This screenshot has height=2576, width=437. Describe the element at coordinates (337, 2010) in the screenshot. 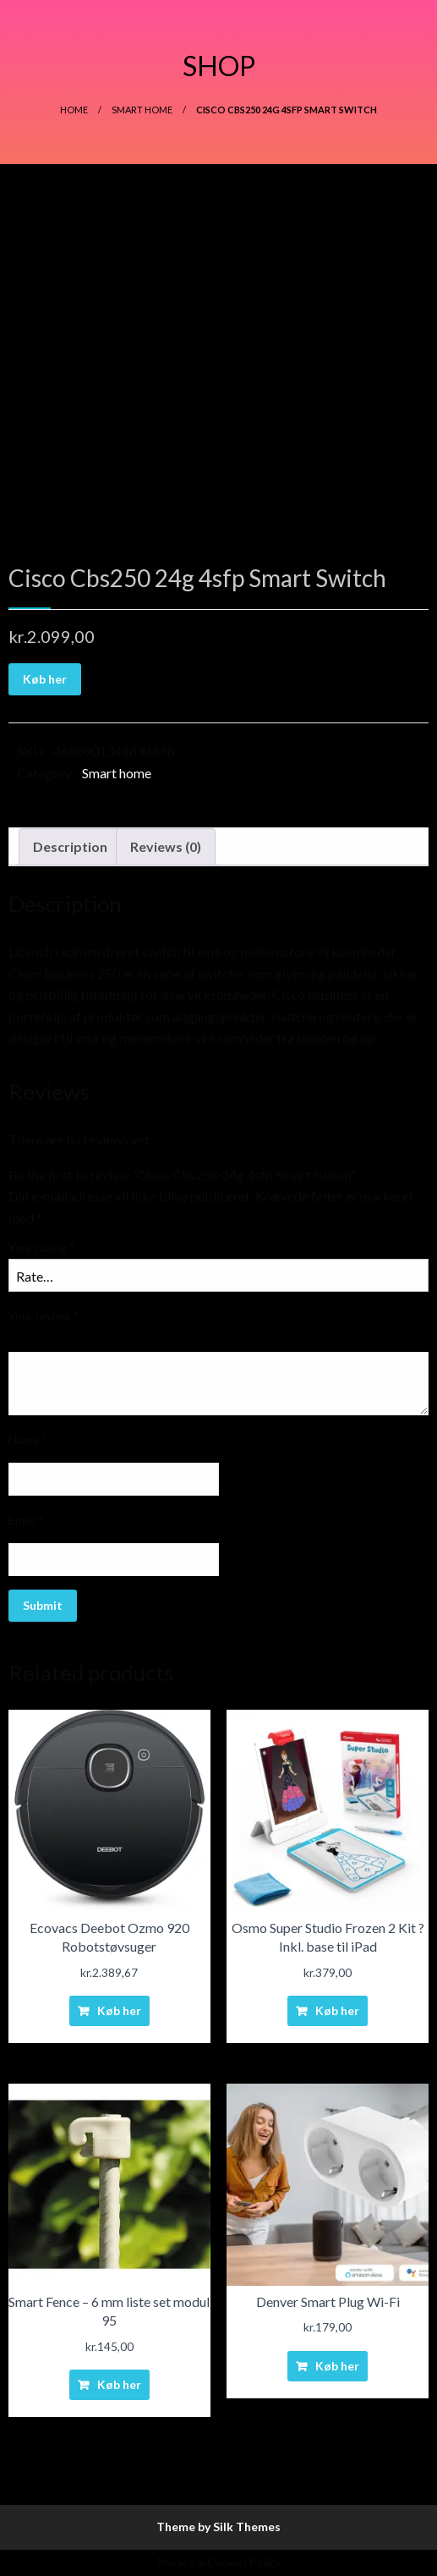

I see `Køb her [Buy “Osmo Super Studio Frozen 2 Kit ? Inkl. base til iPad”]` at that location.